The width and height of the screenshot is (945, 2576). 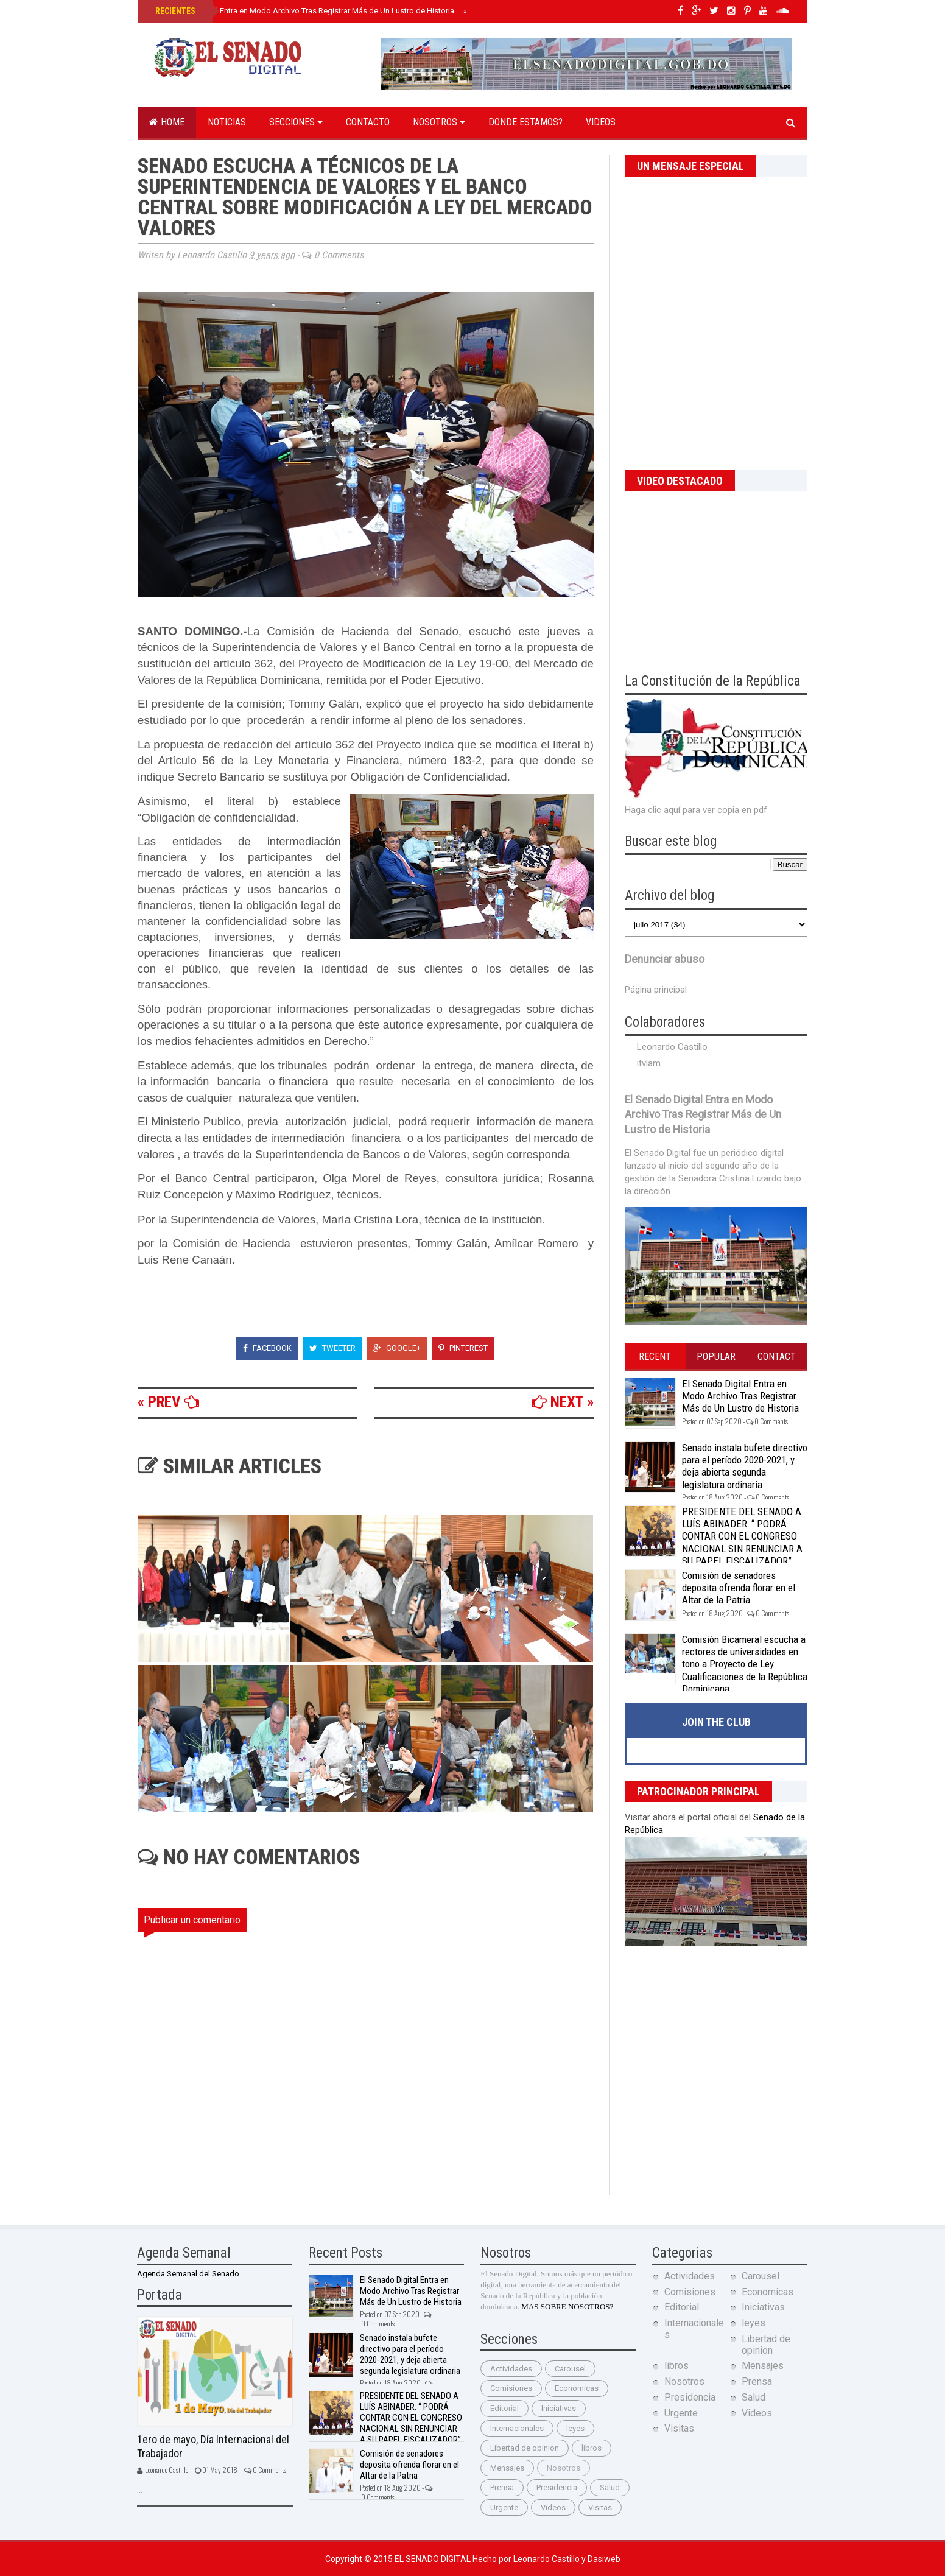 I want to click on MAS SOBRE NOSOTROS?, so click(x=567, y=2306).